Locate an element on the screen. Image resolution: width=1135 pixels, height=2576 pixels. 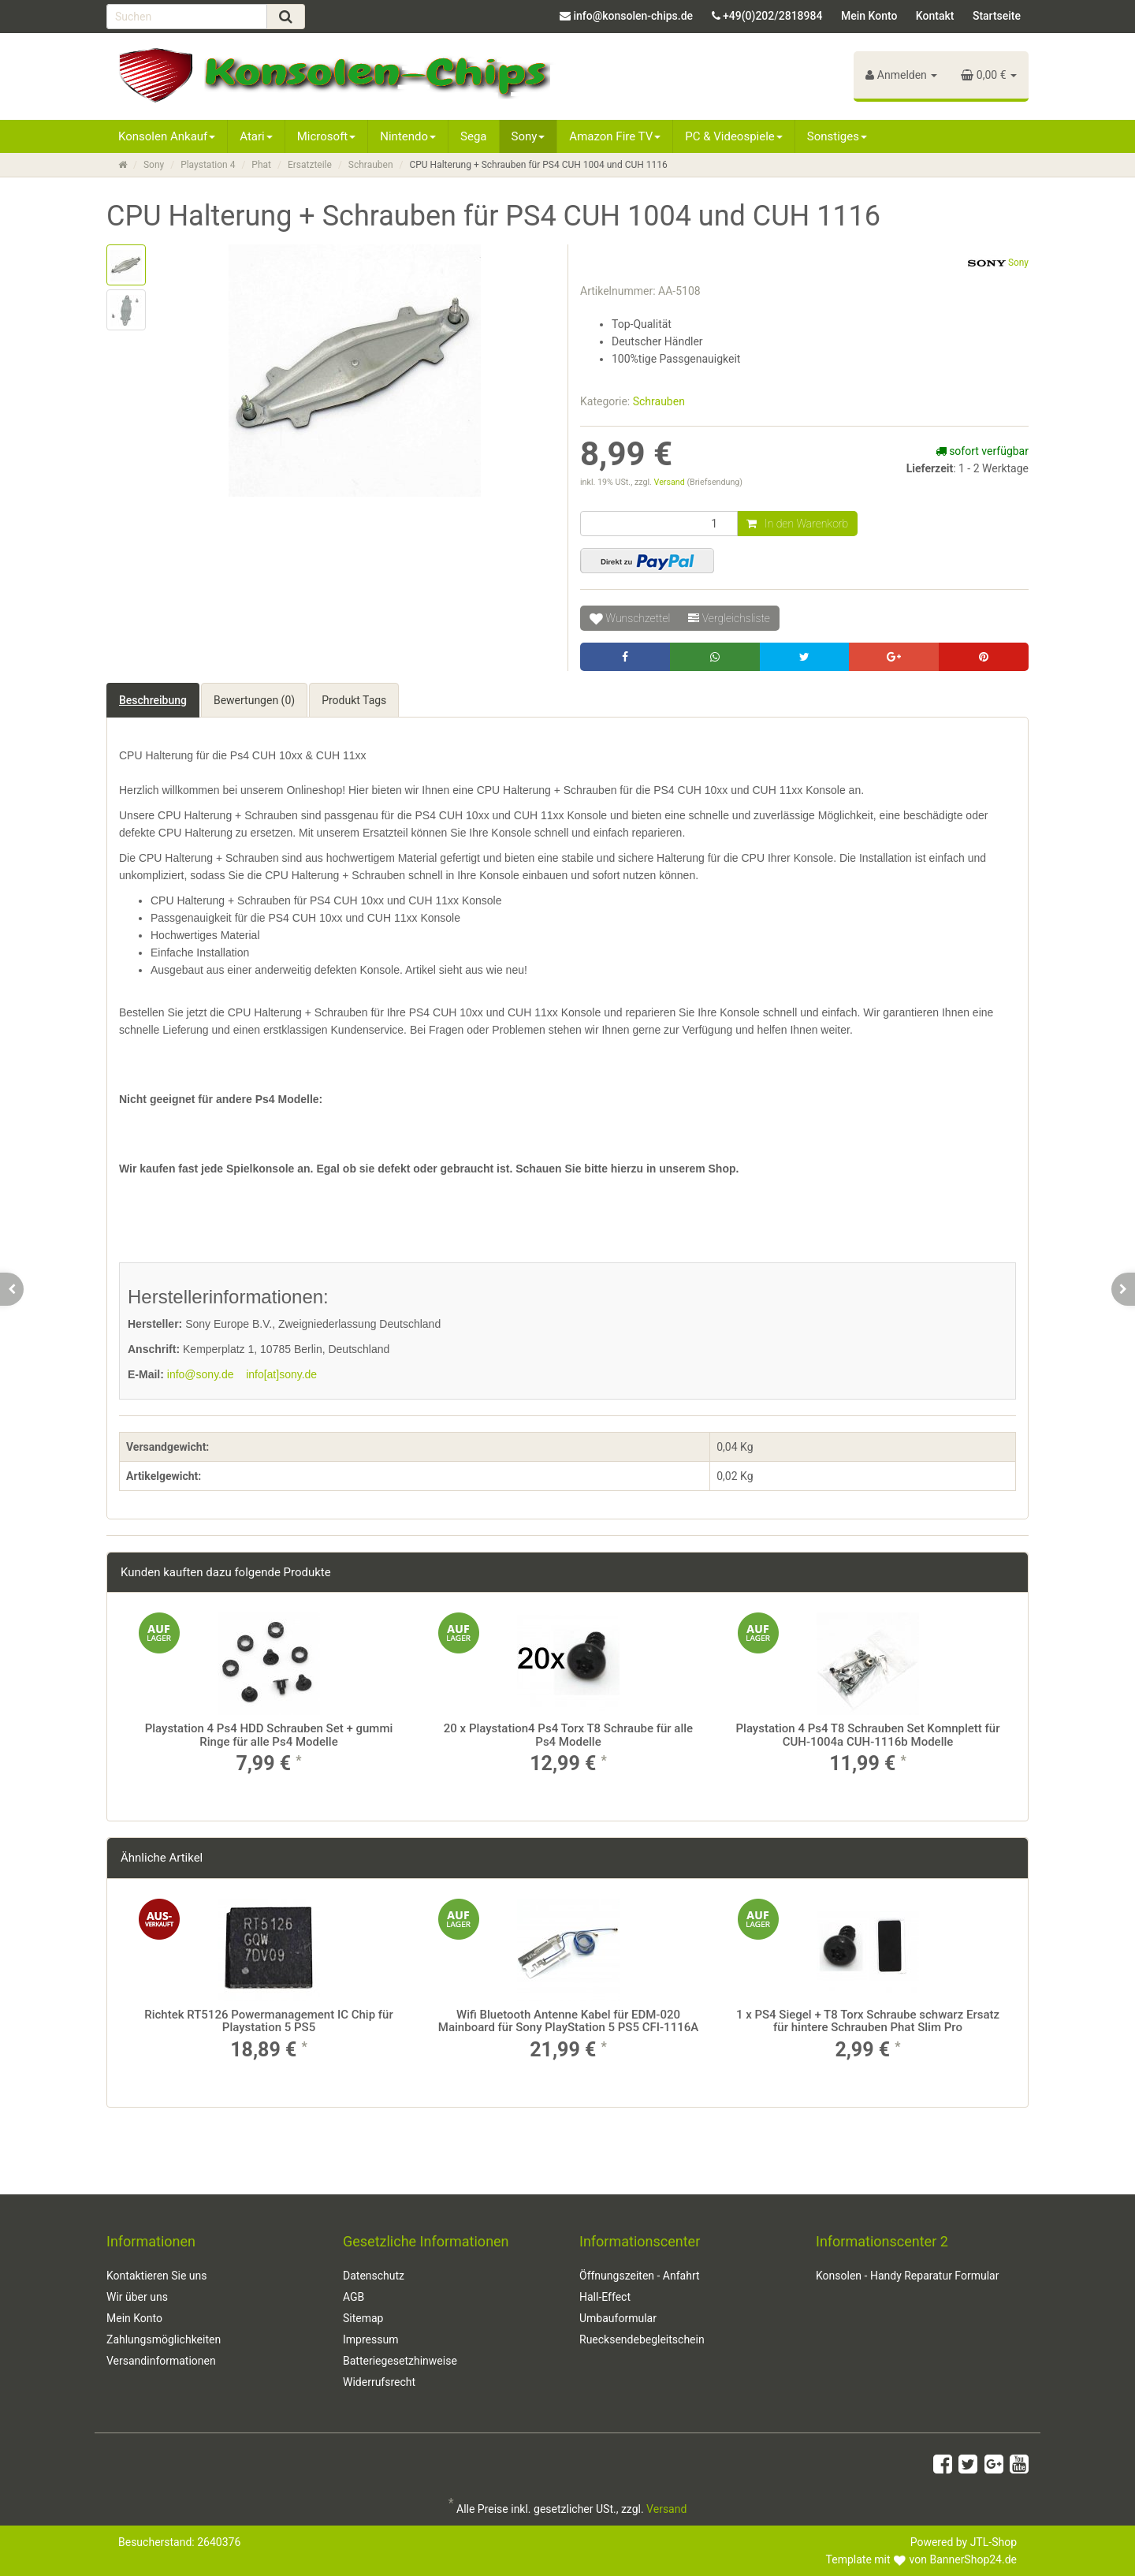
Öffnungszeiten - Anfahrt is located at coordinates (639, 2275).